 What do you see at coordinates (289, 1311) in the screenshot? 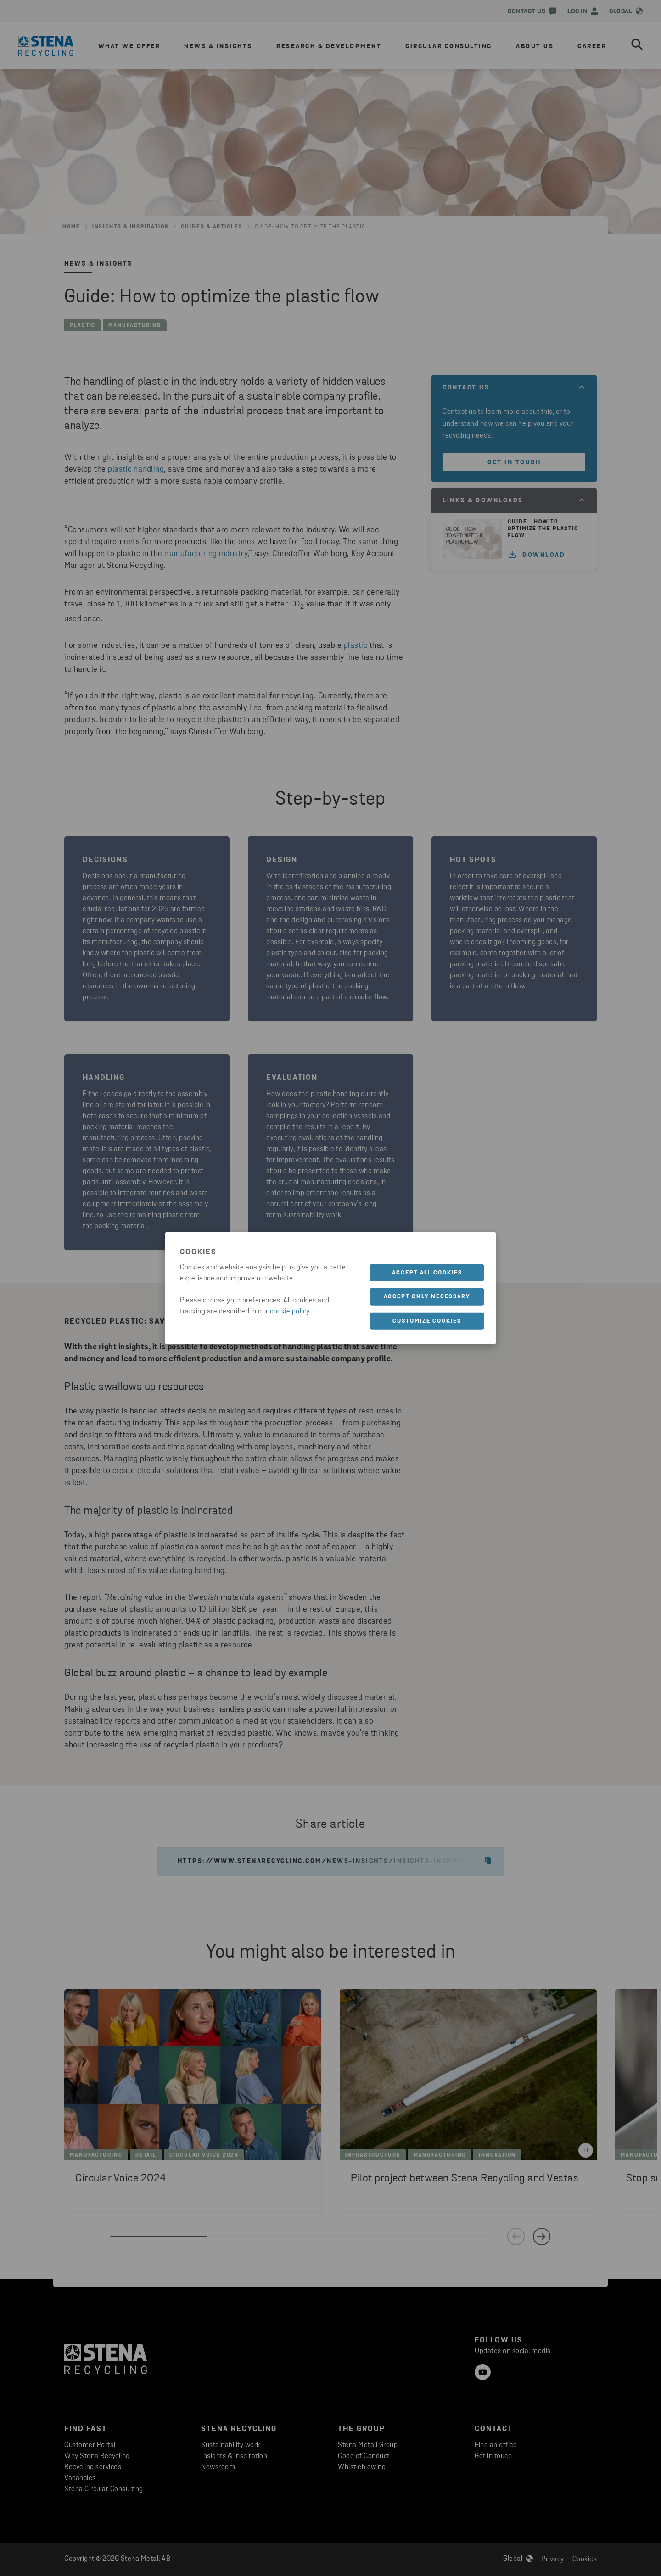
I see `cookie policy` at bounding box center [289, 1311].